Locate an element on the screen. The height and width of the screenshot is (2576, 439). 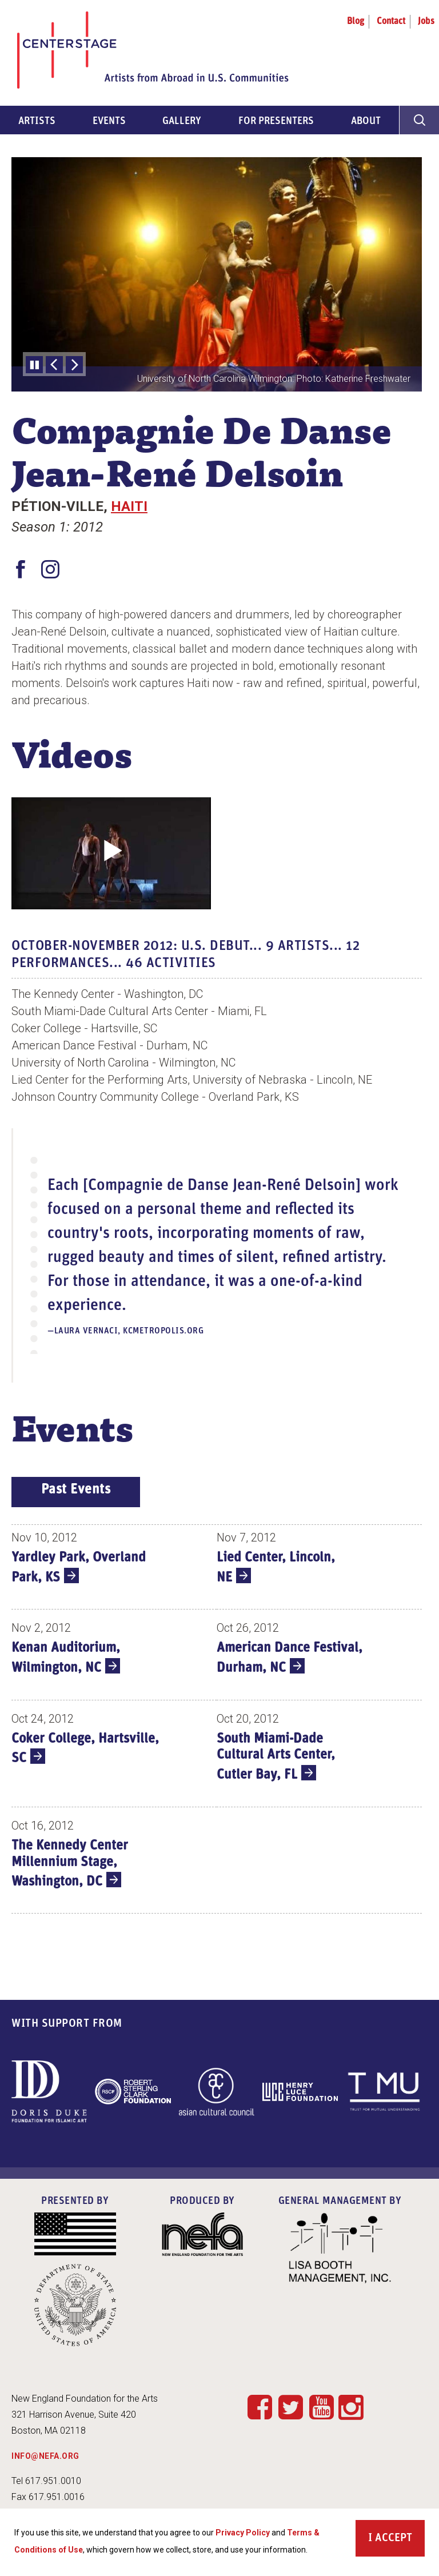
[General Site Search] is located at coordinates (419, 120).